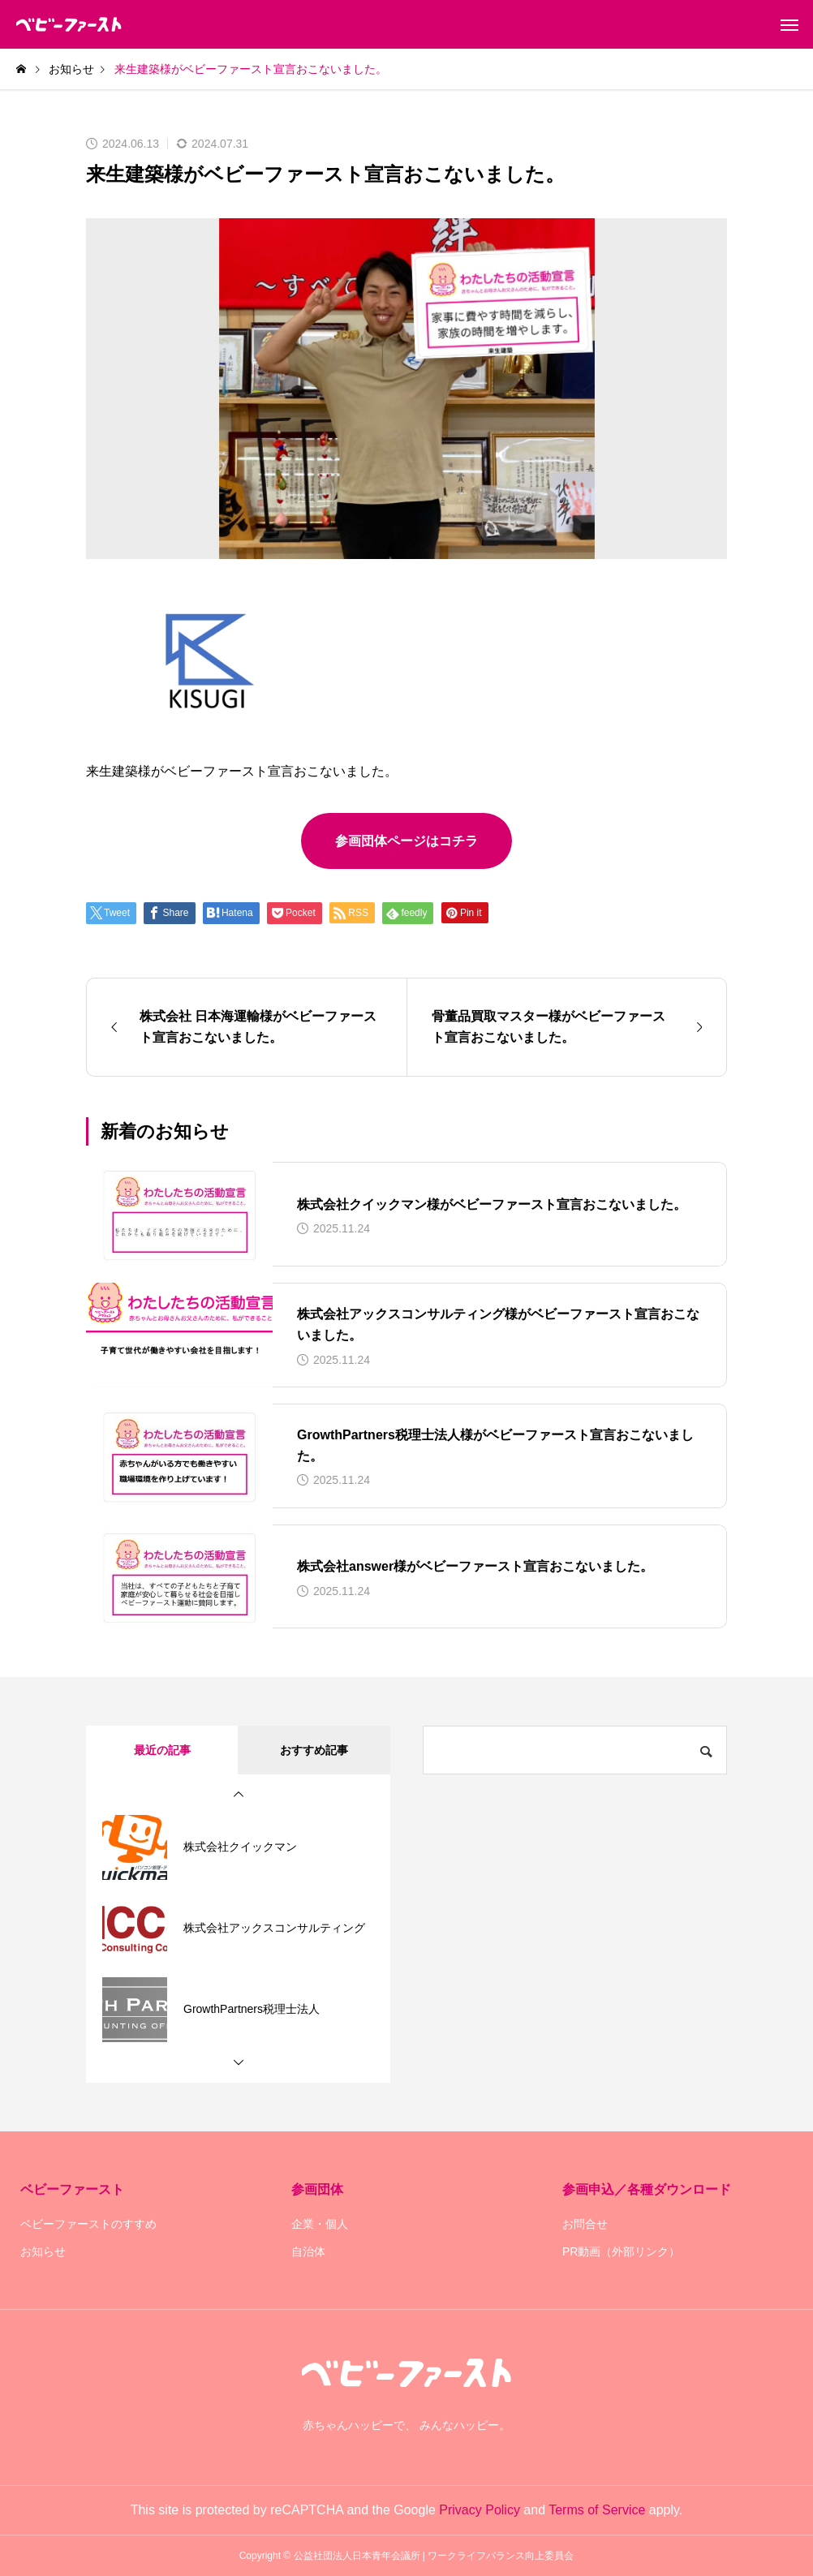  Describe the element at coordinates (621, 2251) in the screenshot. I see `PR動画（外部リンク）` at that location.